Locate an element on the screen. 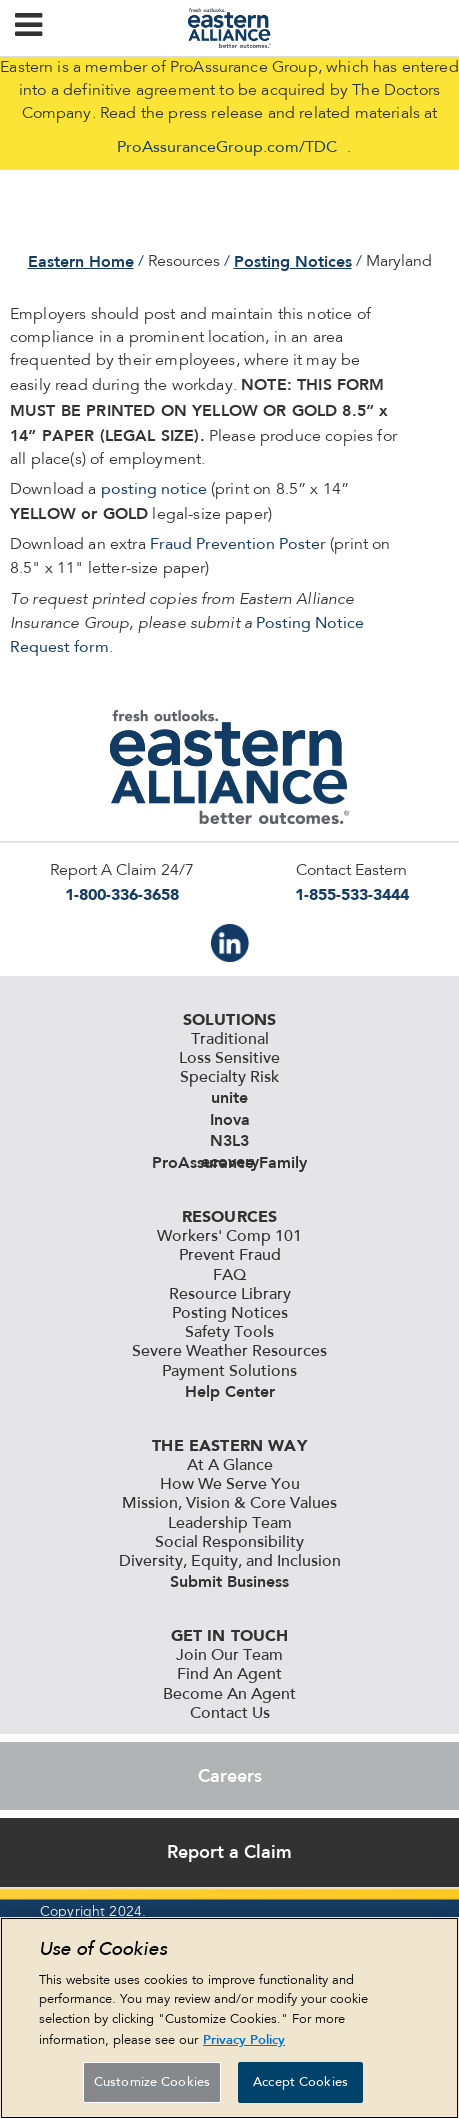  1-855-533-3444 is located at coordinates (352, 894).